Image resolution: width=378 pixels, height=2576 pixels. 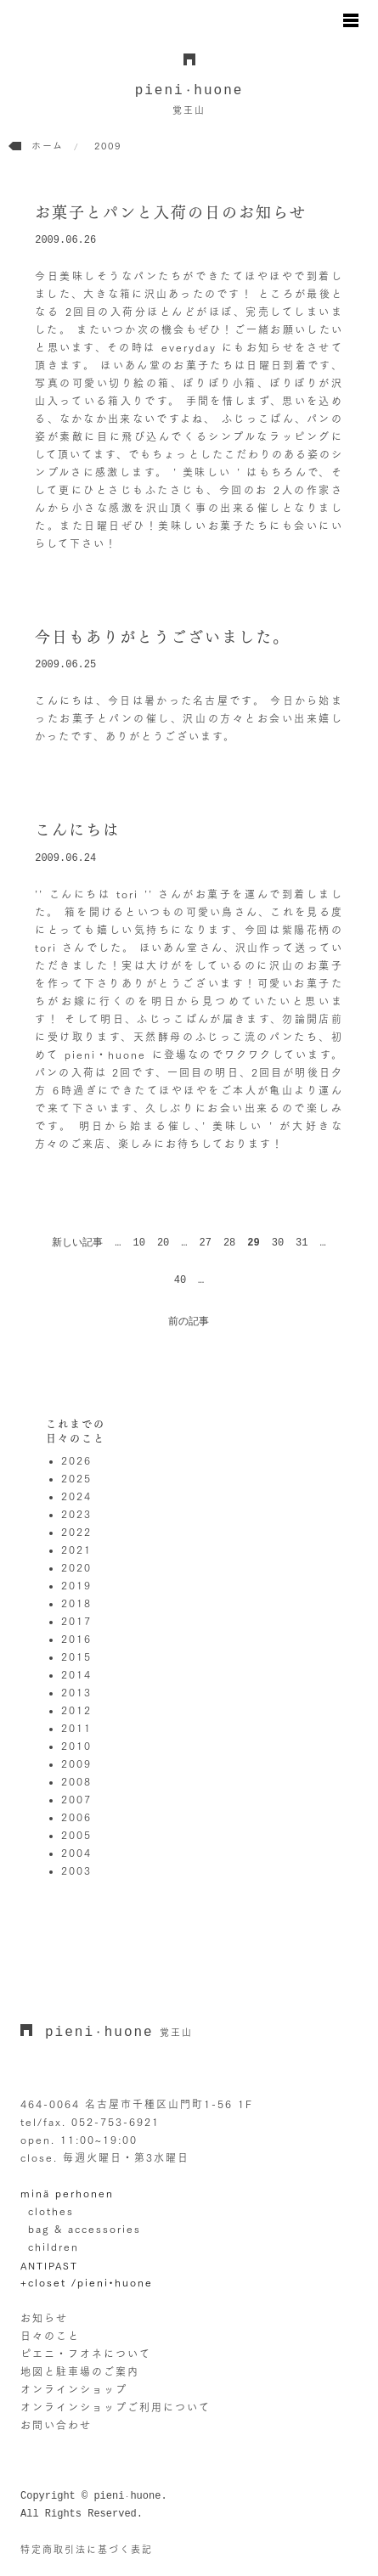 I want to click on 2025, so click(x=76, y=1478).